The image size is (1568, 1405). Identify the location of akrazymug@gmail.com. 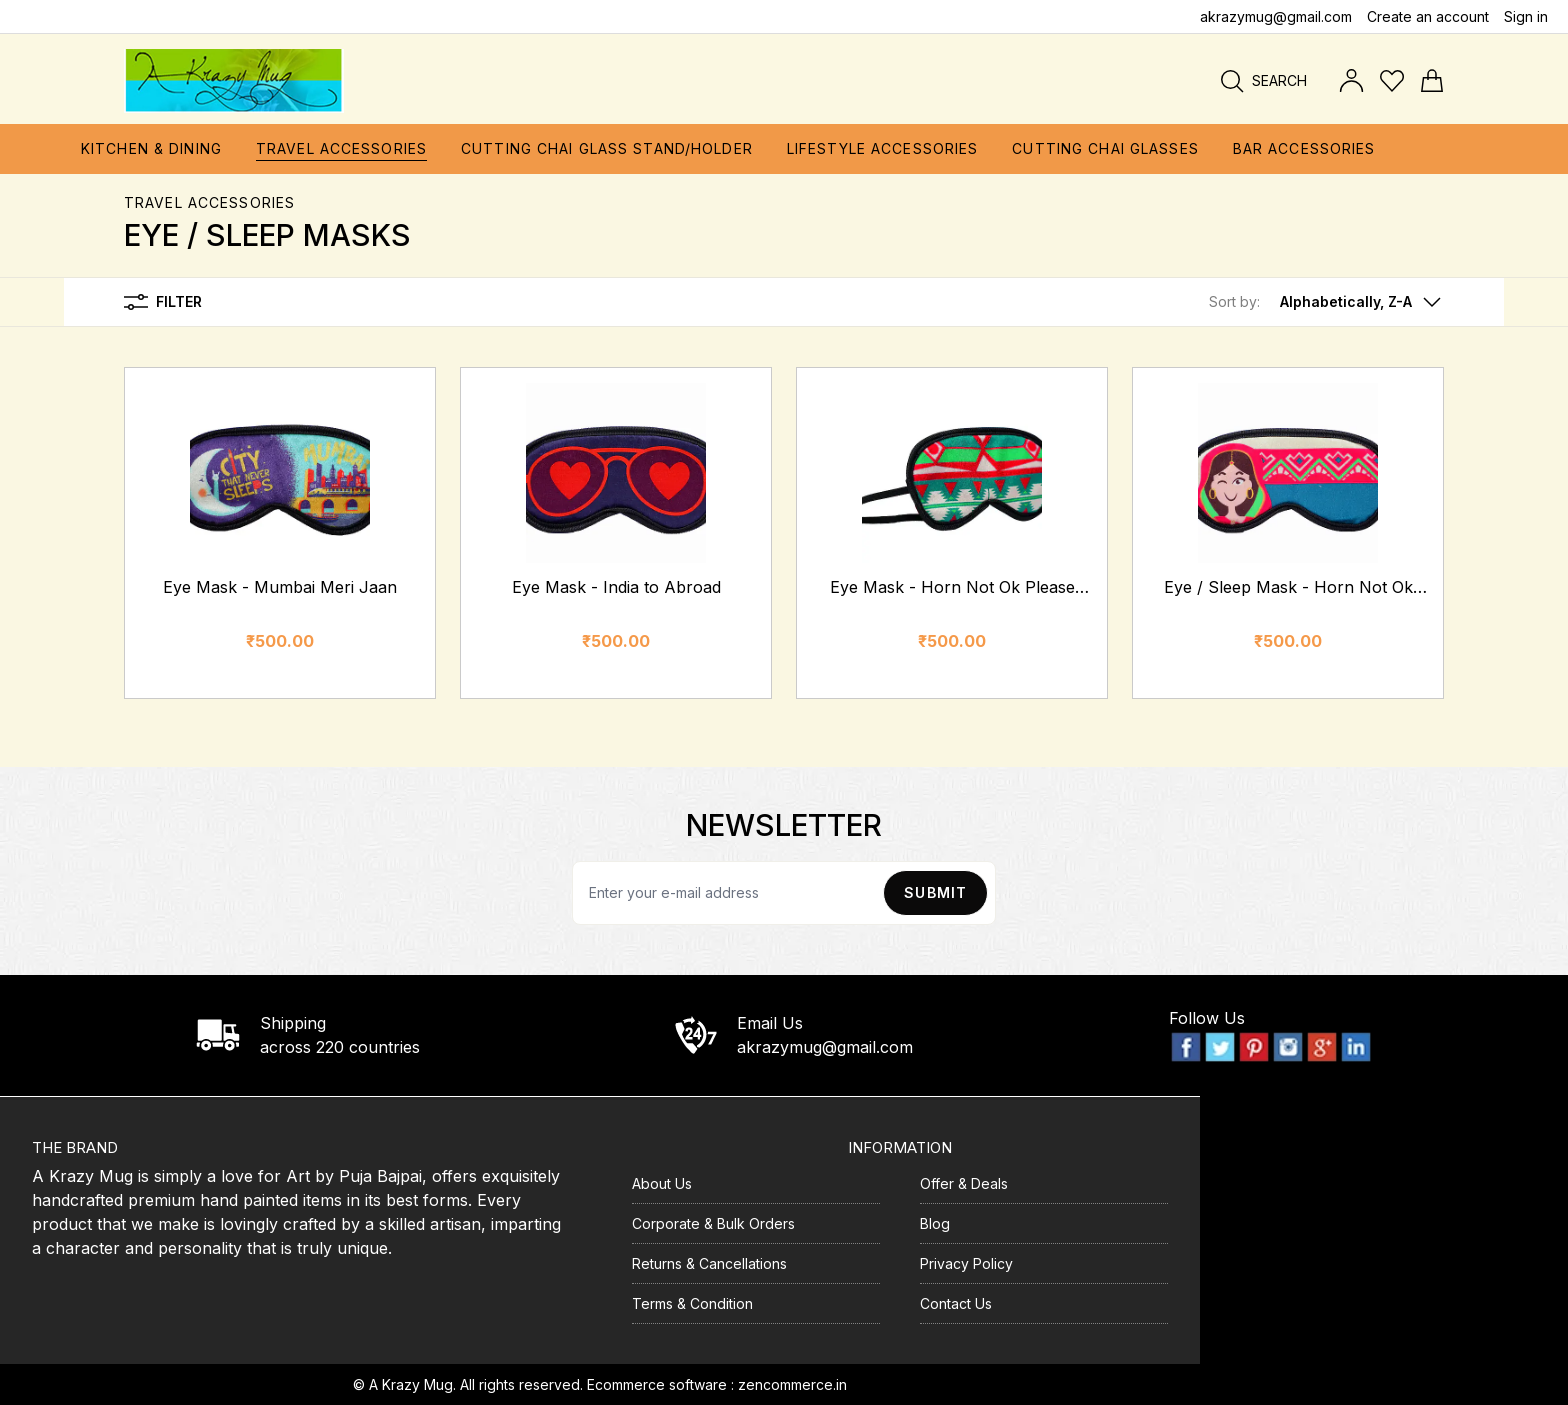
(1276, 16).